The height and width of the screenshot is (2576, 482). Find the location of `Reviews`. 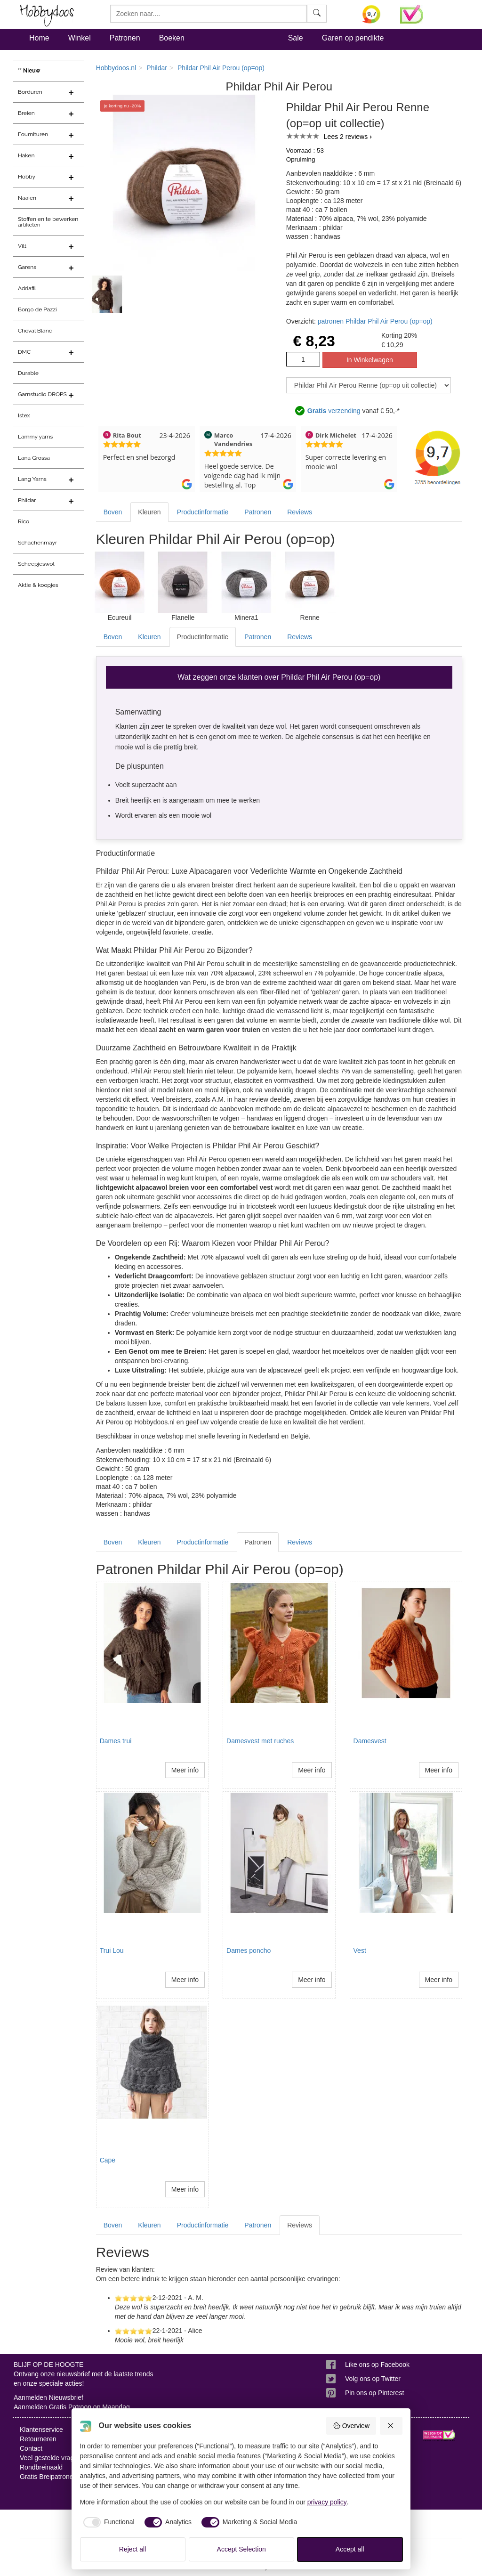

Reviews is located at coordinates (299, 512).